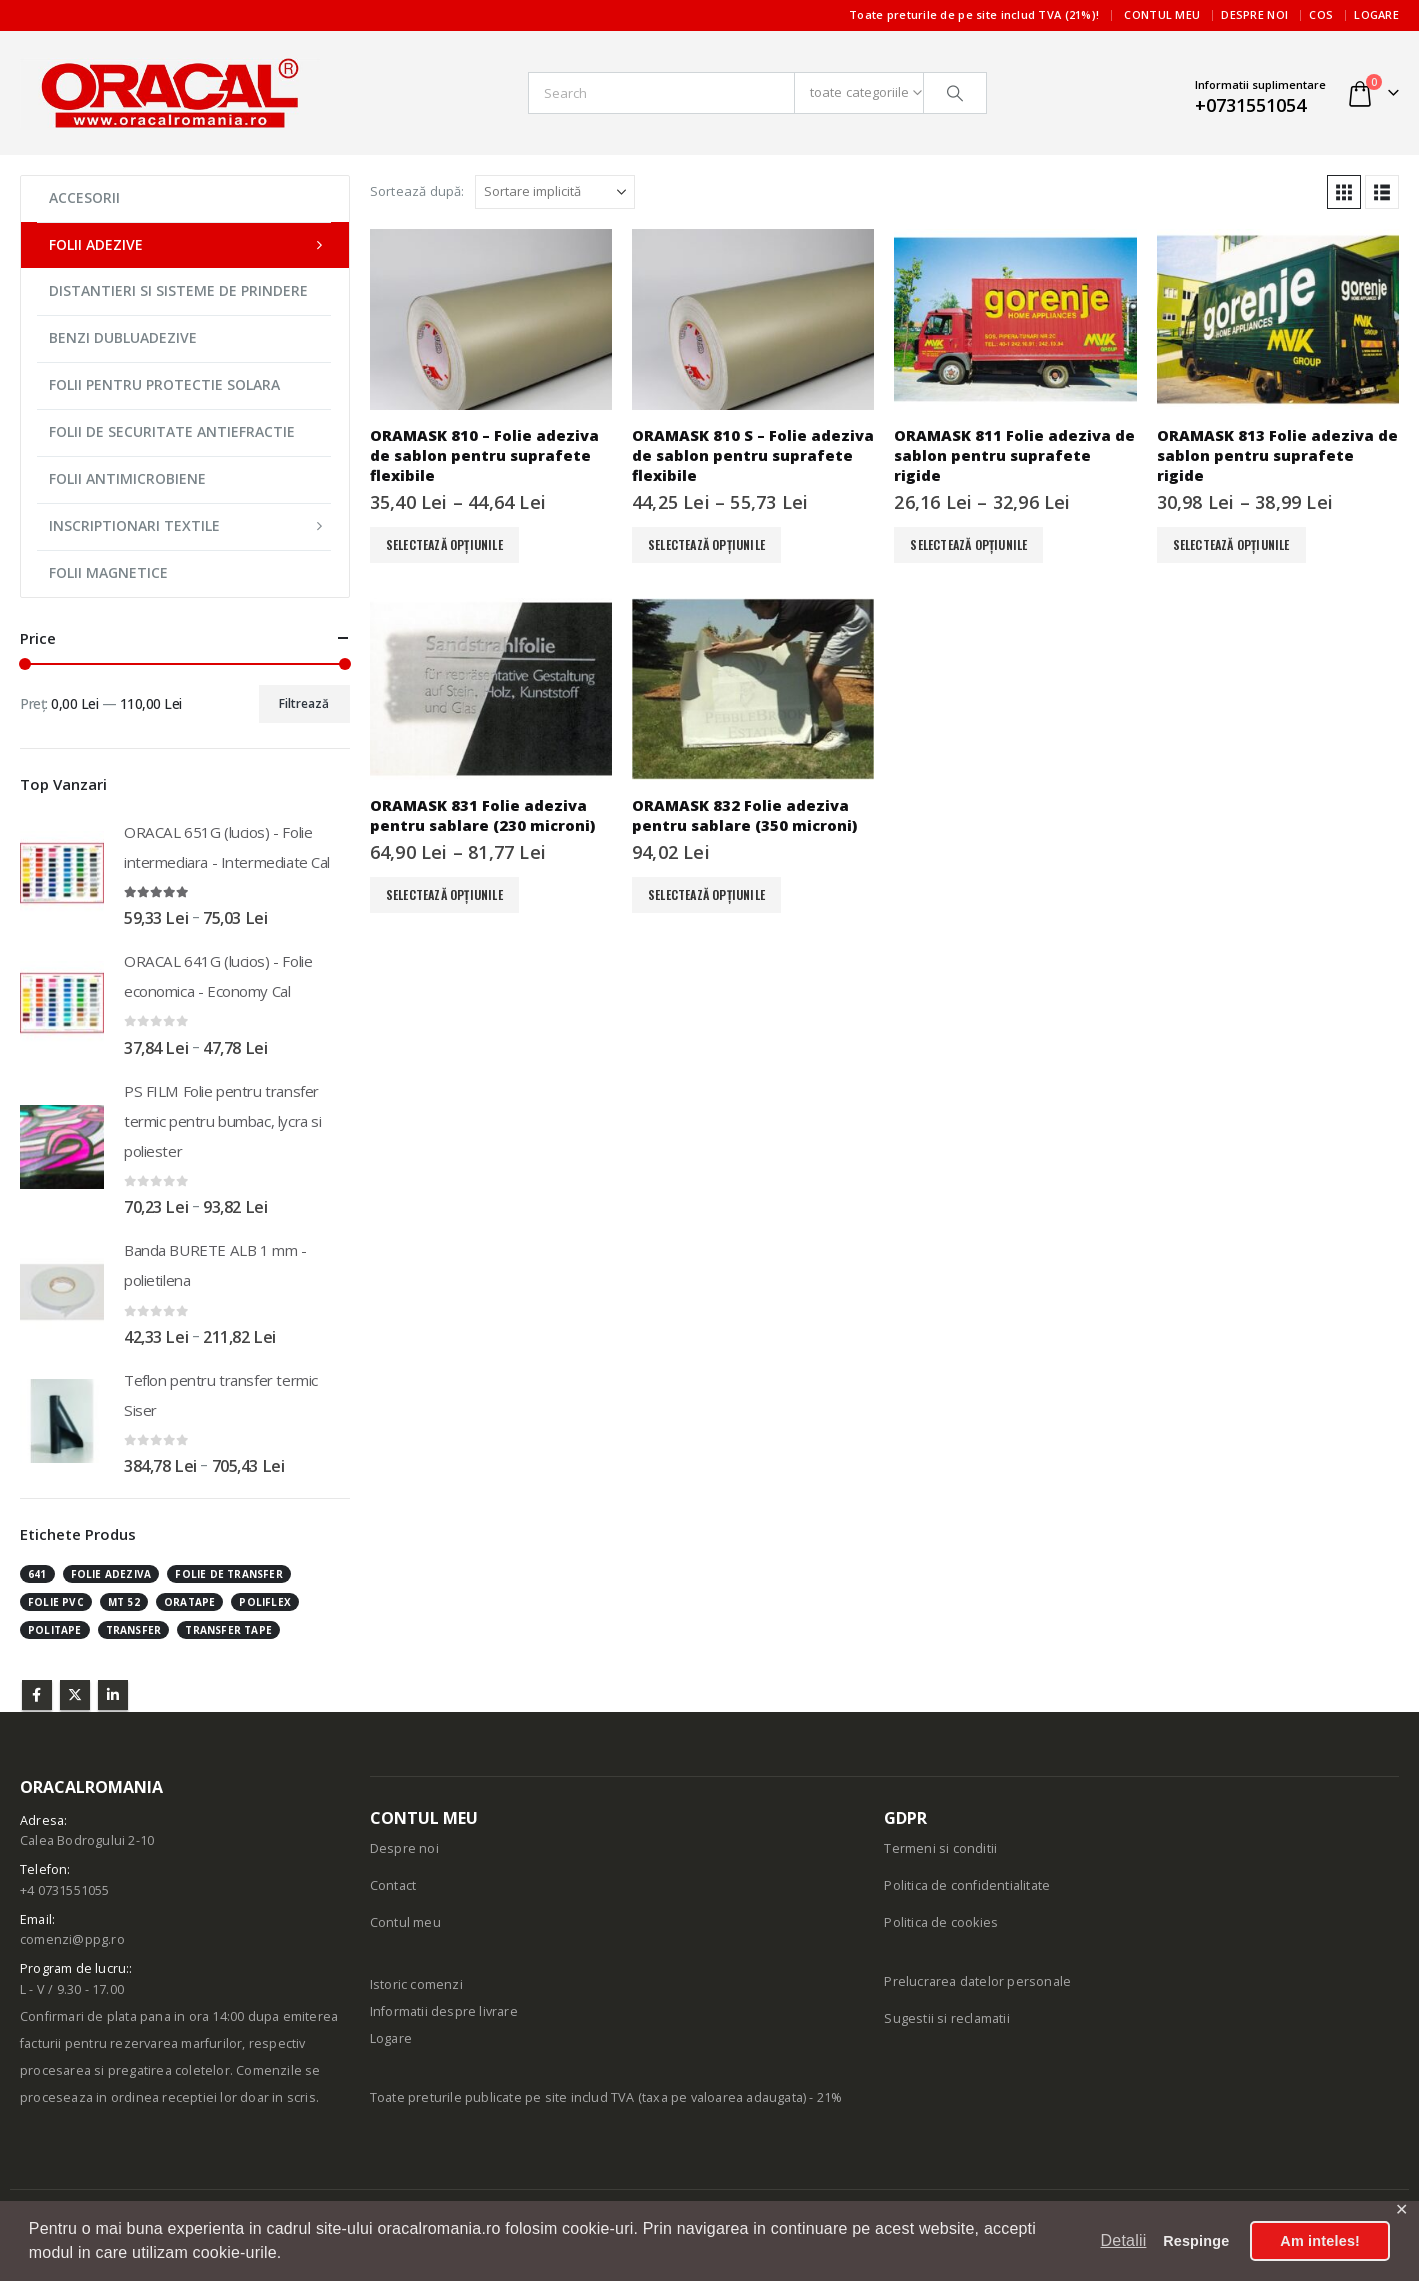 This screenshot has height=2281, width=1419. I want to click on oratape [oratape (1 produs)], so click(189, 1602).